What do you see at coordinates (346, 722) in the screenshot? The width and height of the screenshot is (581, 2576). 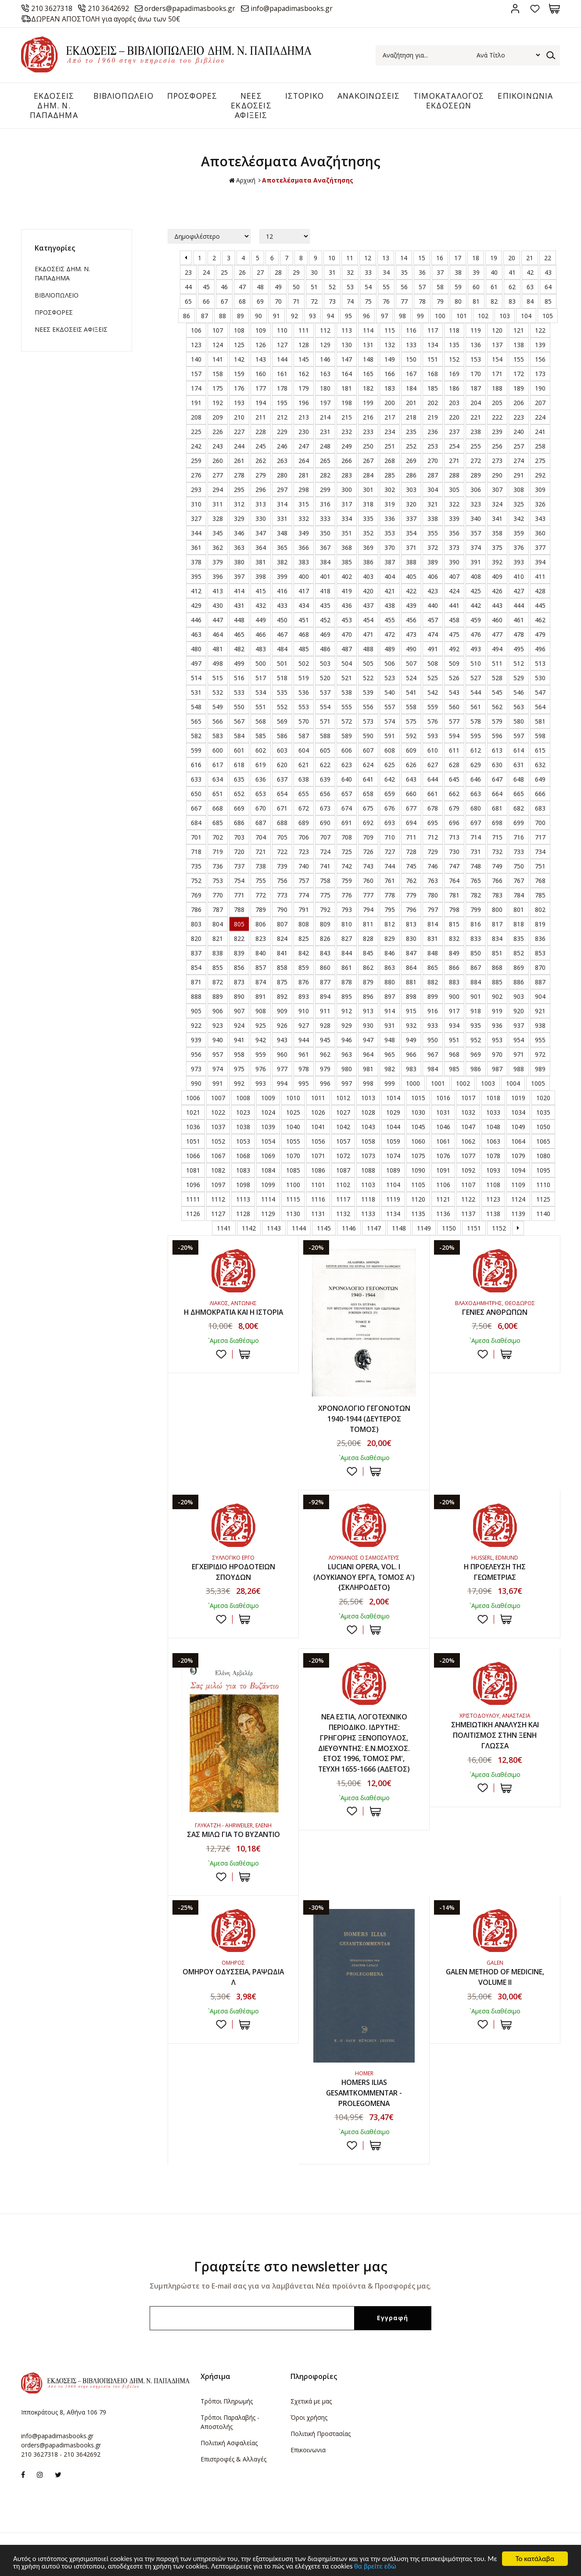 I see `572` at bounding box center [346, 722].